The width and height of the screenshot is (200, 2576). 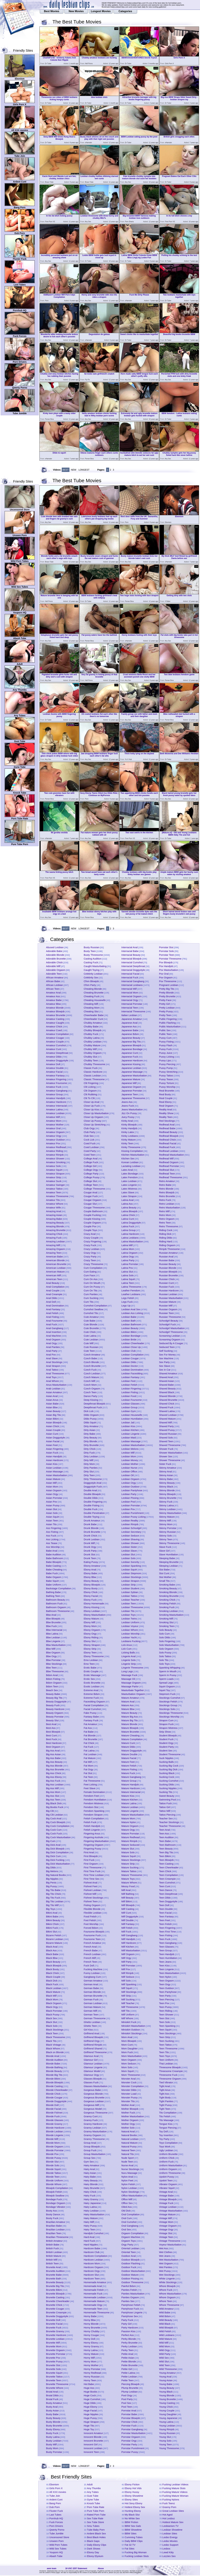 I want to click on Clit Licking, so click(x=90, y=1086).